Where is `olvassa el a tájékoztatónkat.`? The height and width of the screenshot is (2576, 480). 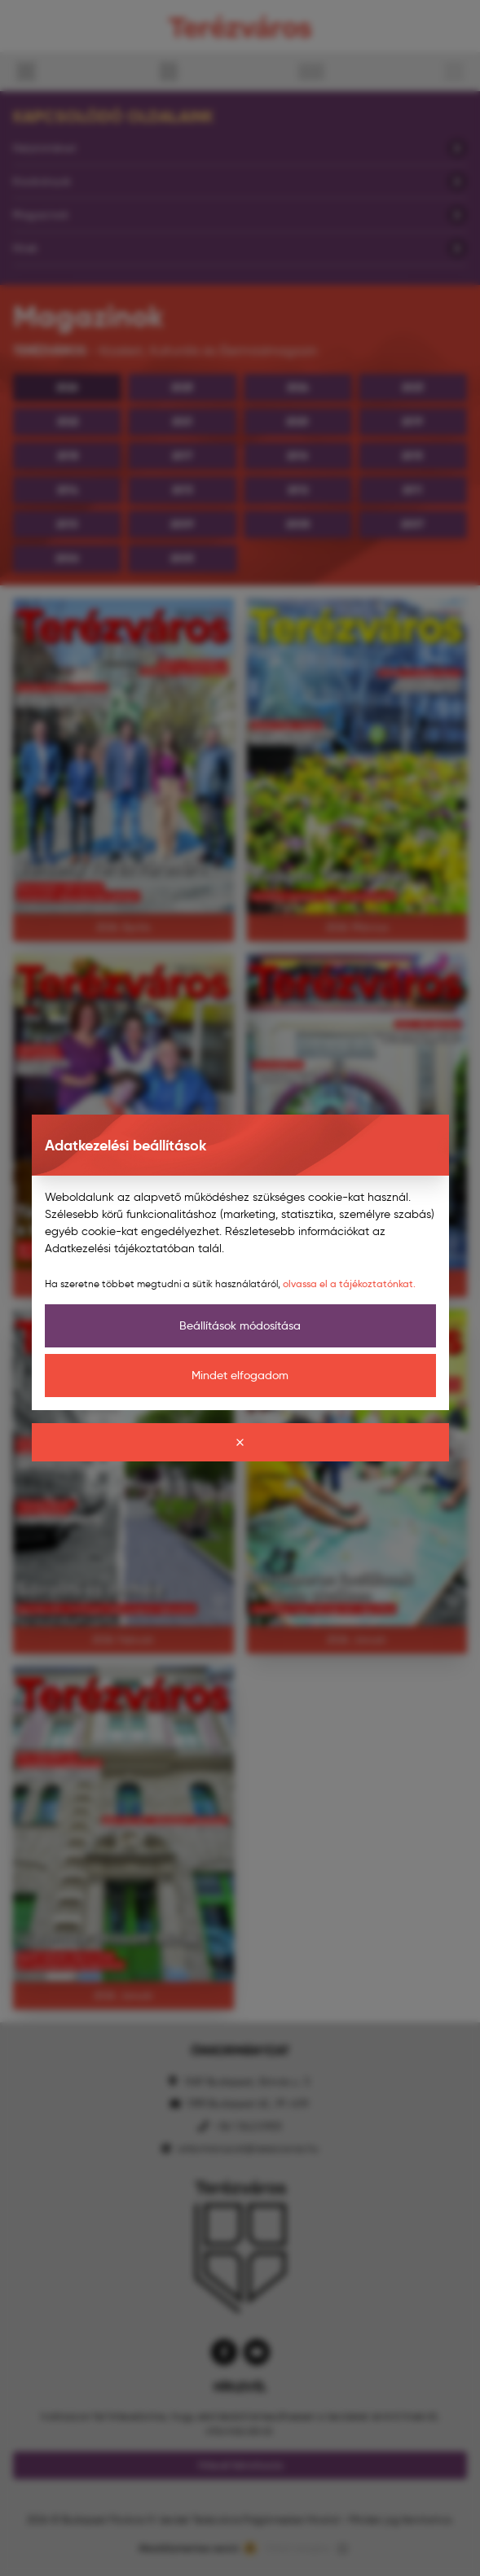
olvassa el a tájékoztatónkat. is located at coordinates (349, 1283).